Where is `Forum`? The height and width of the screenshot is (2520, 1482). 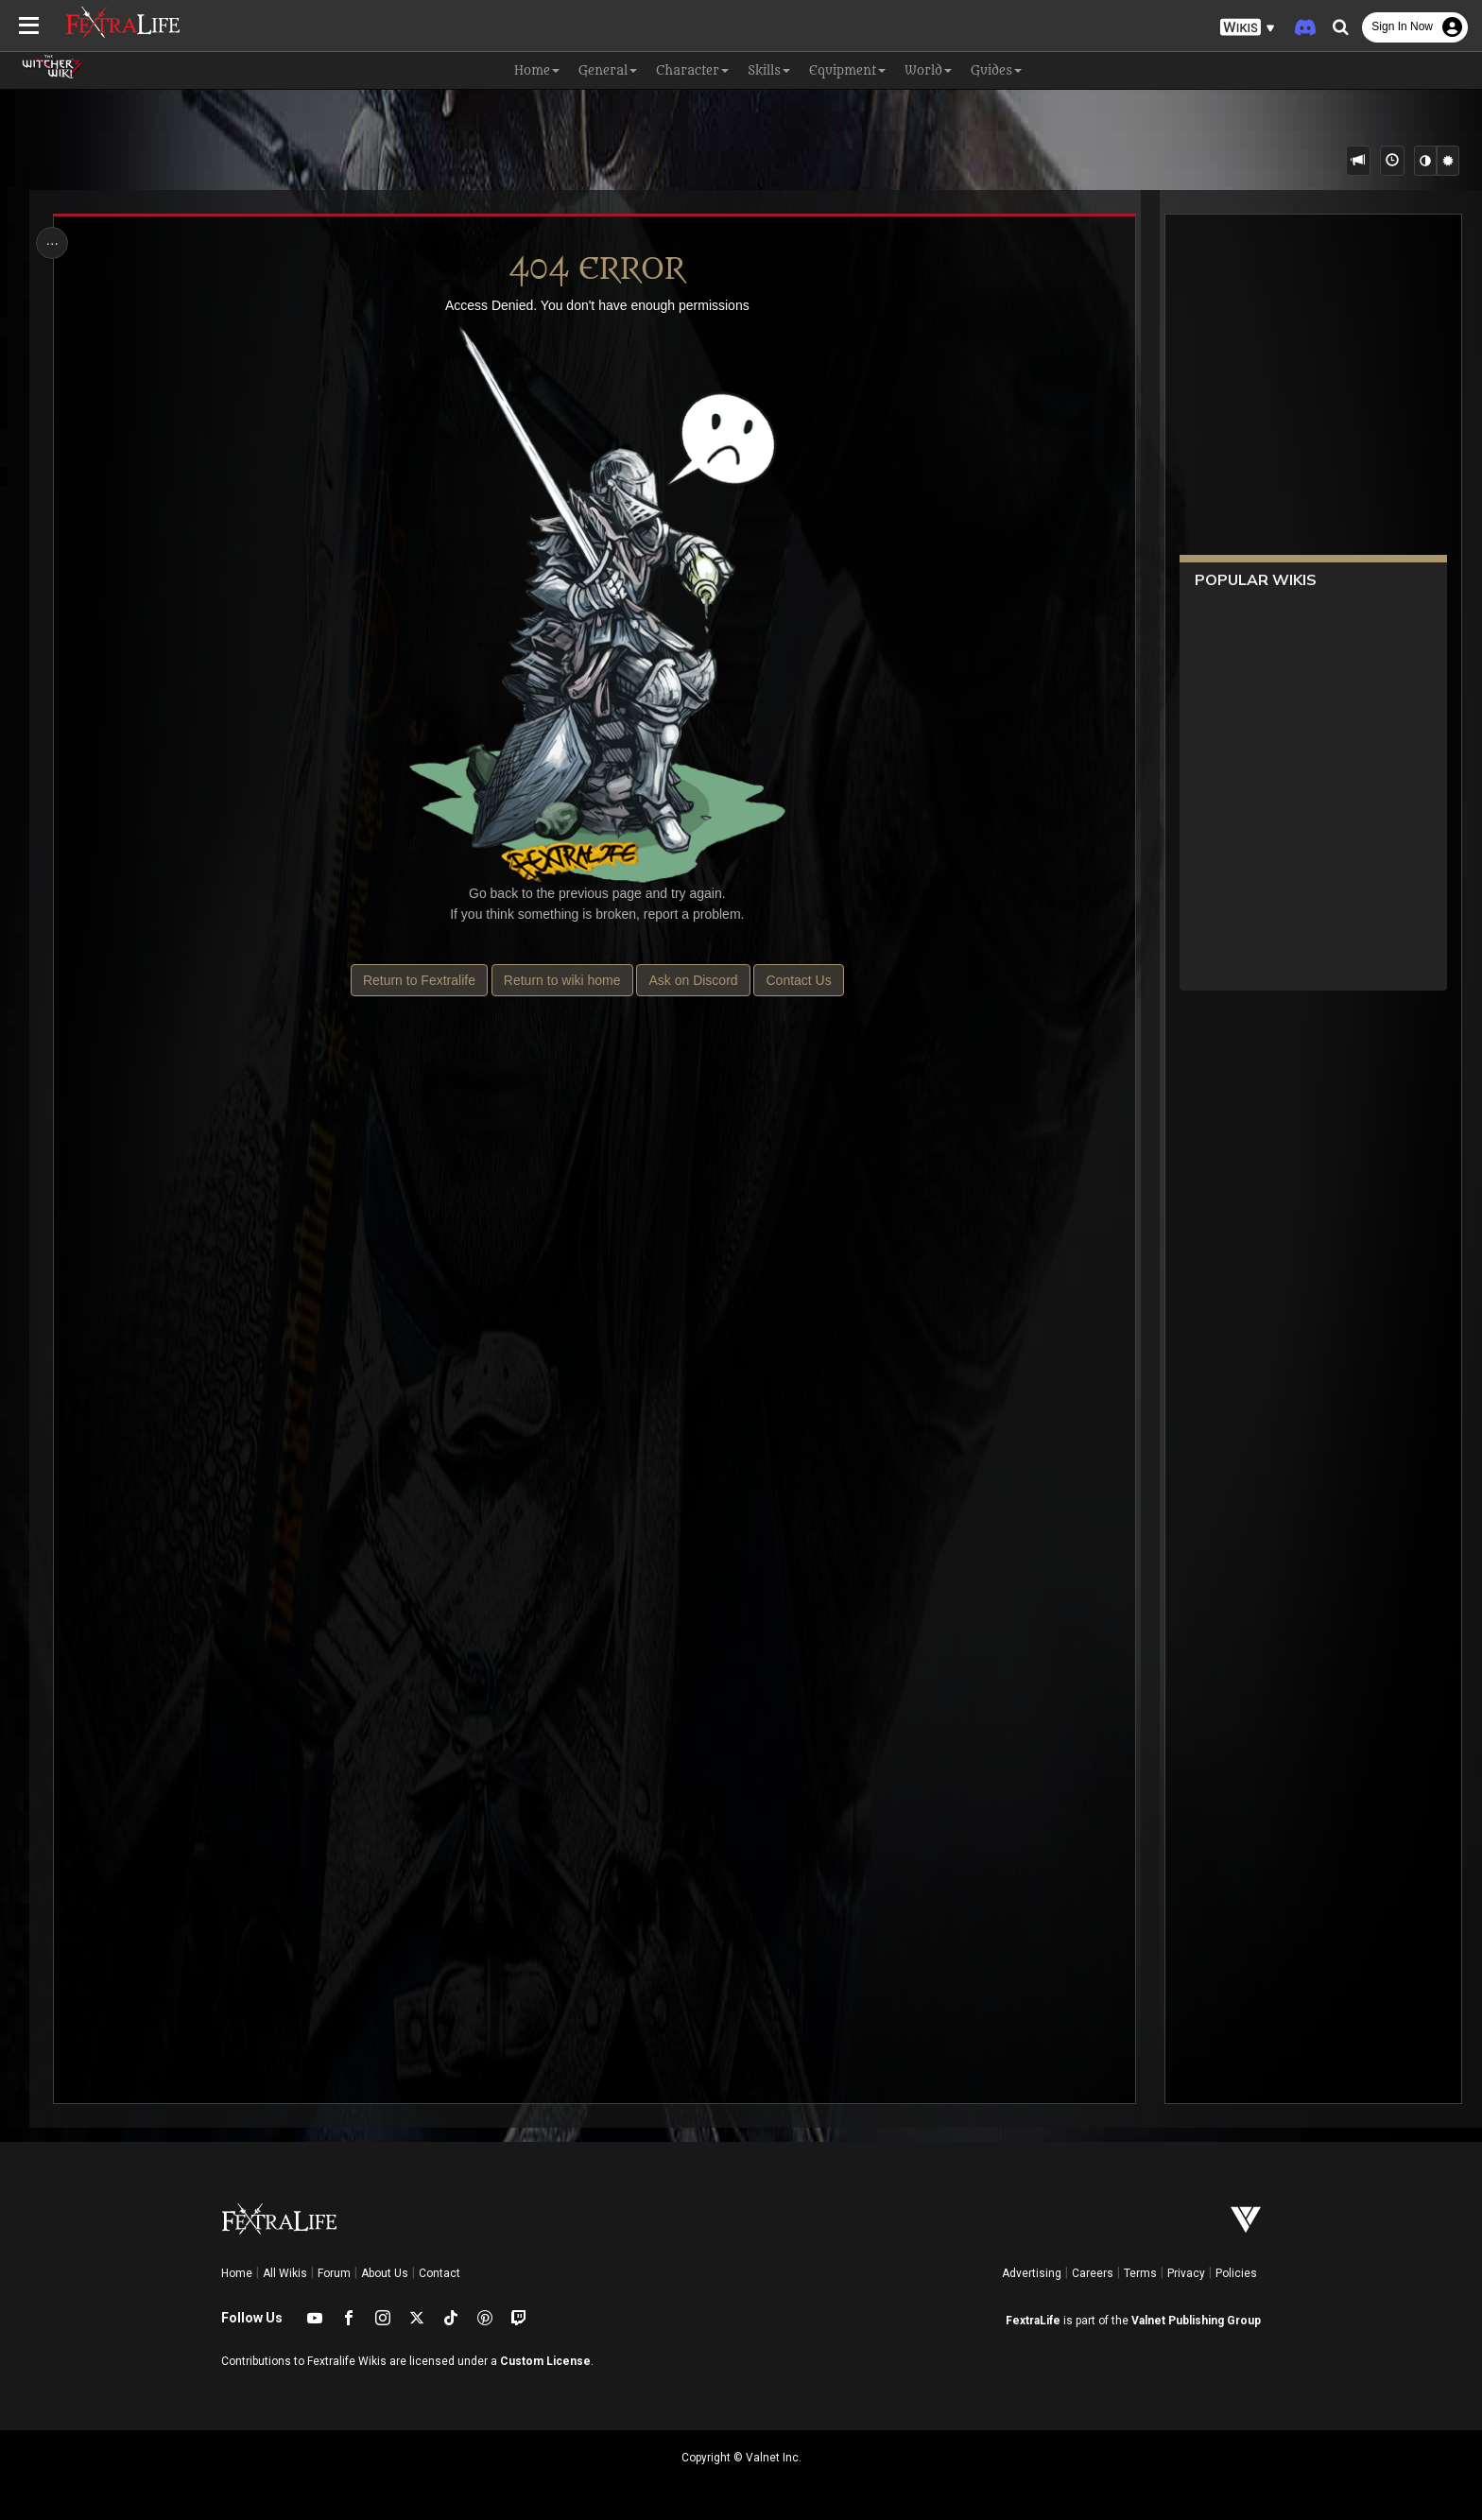
Forum is located at coordinates (334, 2273).